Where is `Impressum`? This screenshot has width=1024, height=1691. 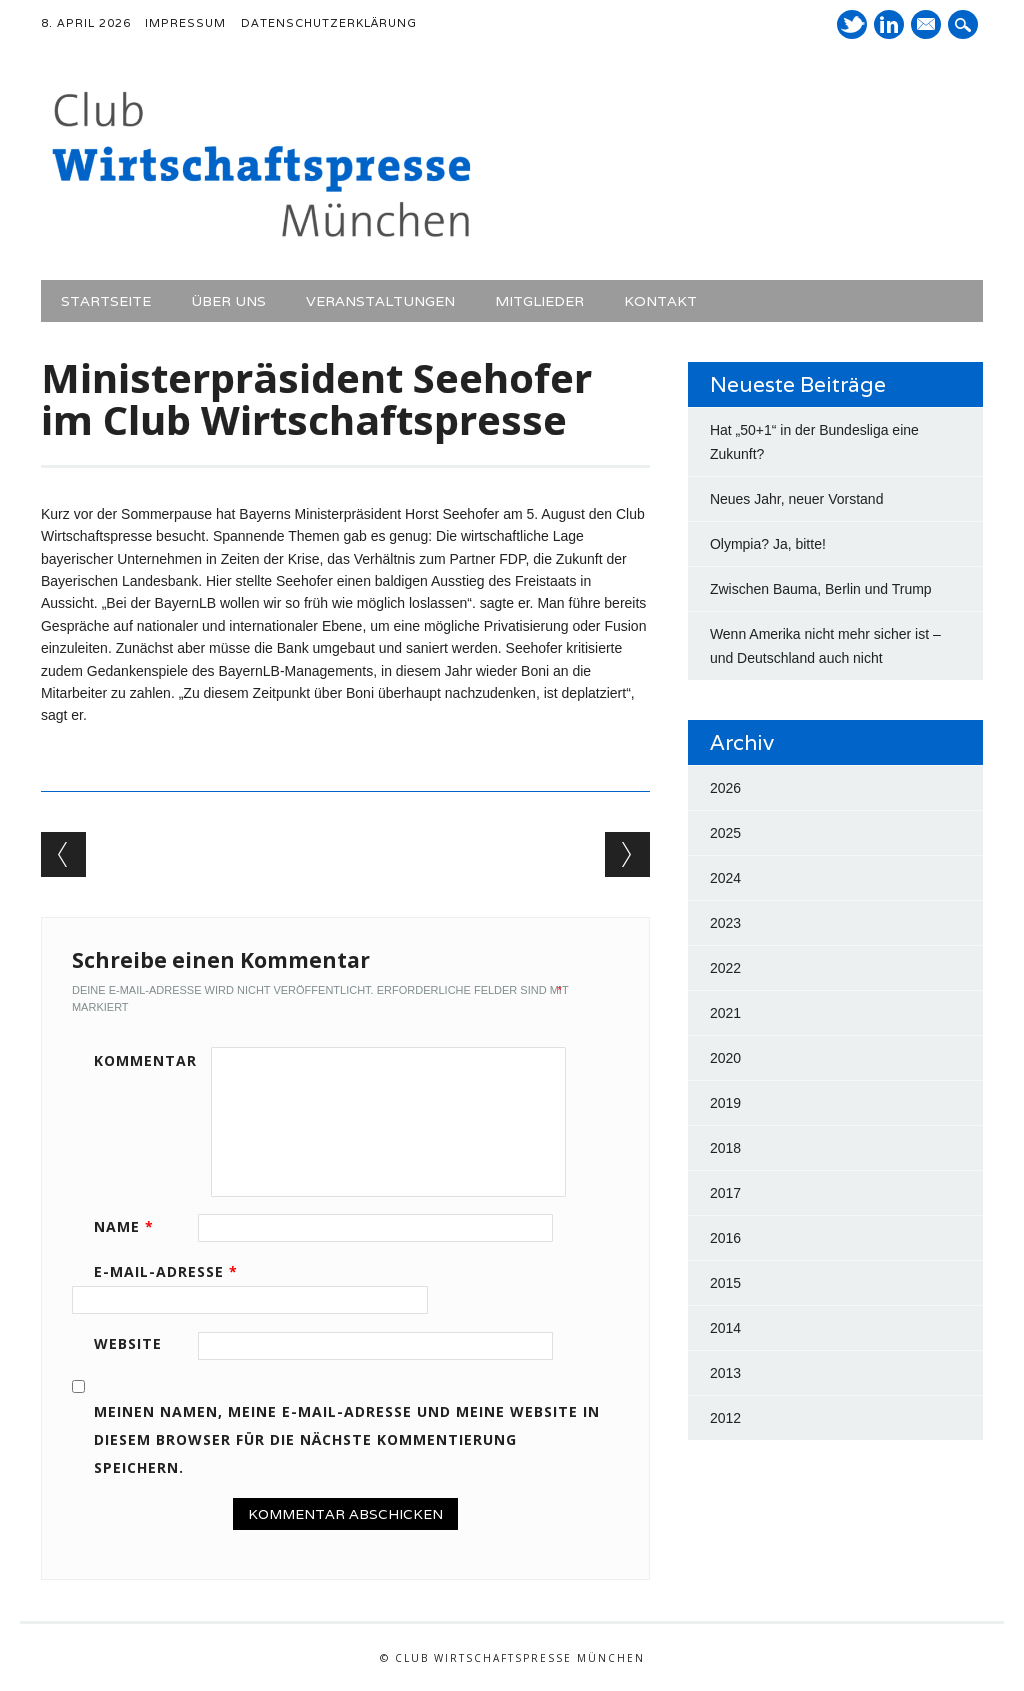
Impressum is located at coordinates (185, 23).